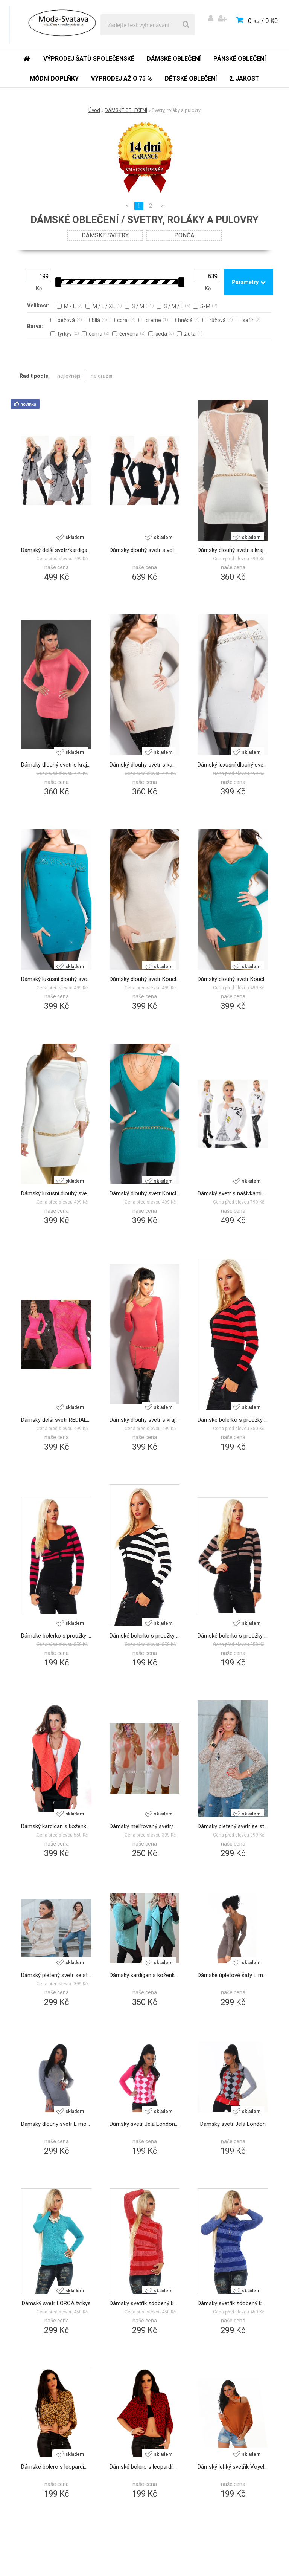 Image resolution: width=289 pixels, height=2576 pixels. I want to click on Dámské bolerko s proužky - bílé, so click(145, 1635).